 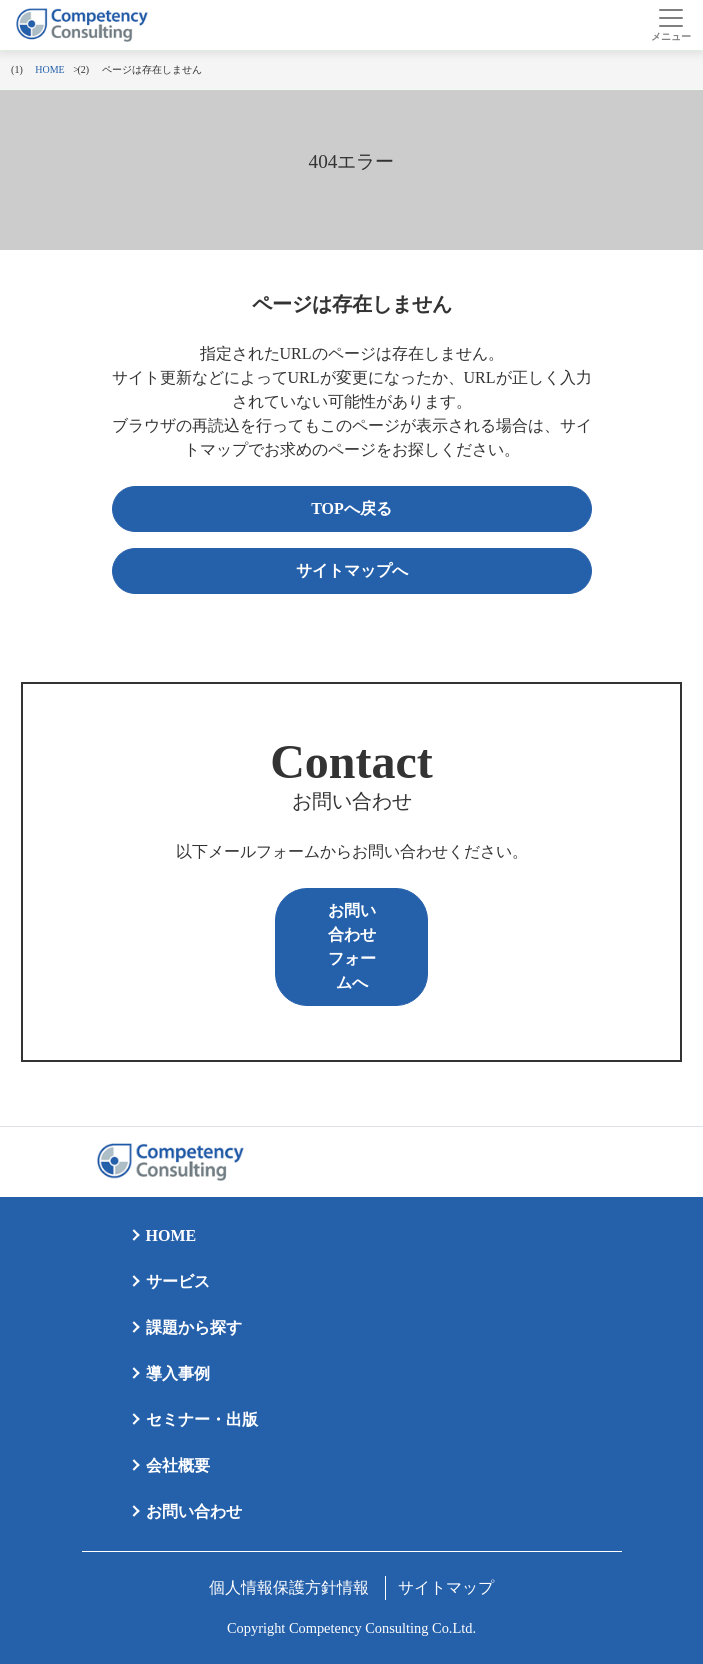 I want to click on [Toggle navigation], so click(x=670, y=25).